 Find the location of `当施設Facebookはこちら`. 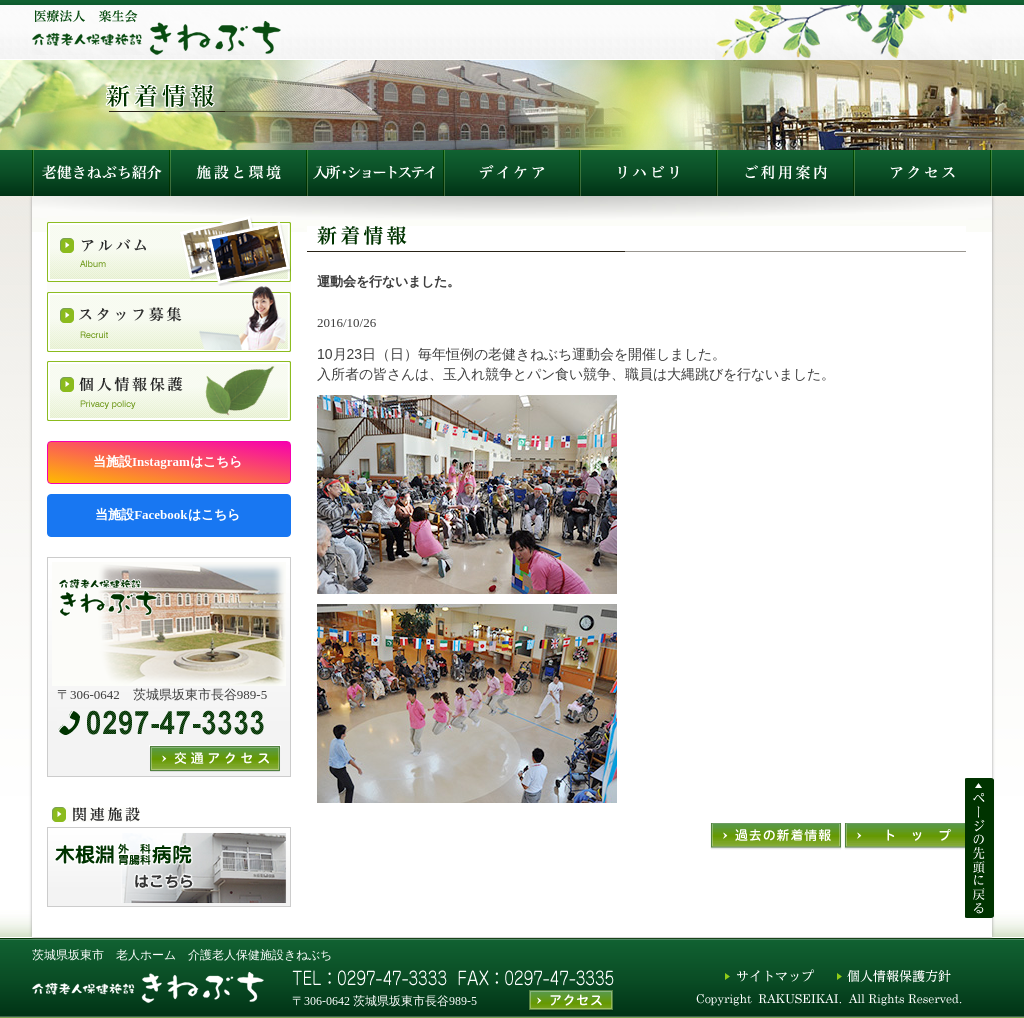

当施設Facebookはこちら is located at coordinates (169, 514).